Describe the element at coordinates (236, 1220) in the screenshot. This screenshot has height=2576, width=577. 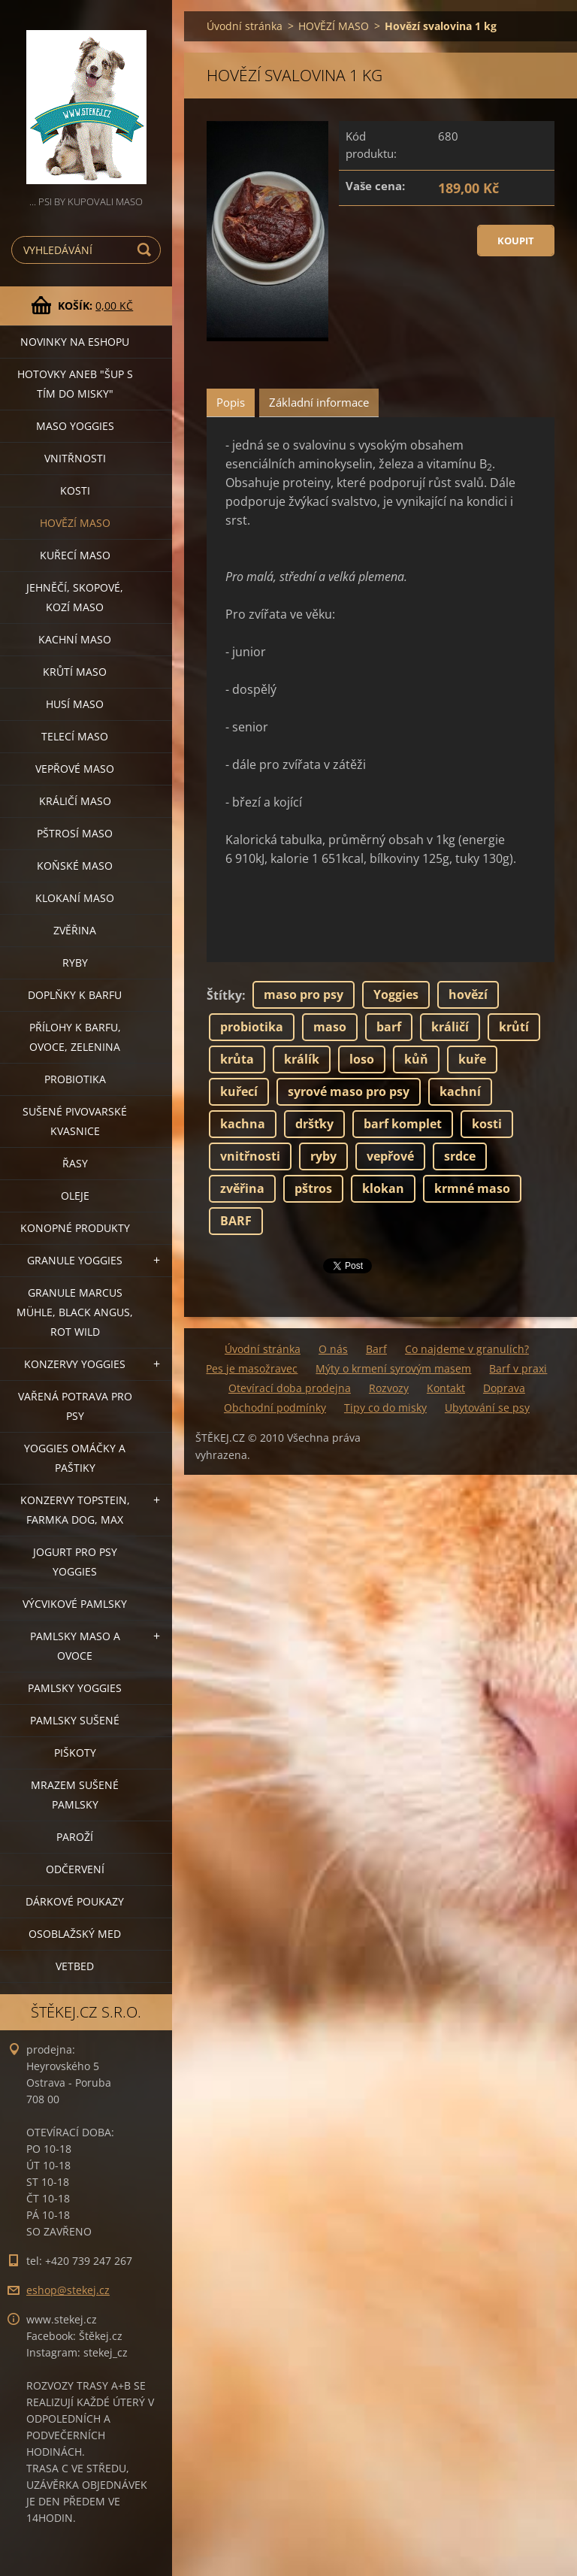
I see `BARF` at that location.